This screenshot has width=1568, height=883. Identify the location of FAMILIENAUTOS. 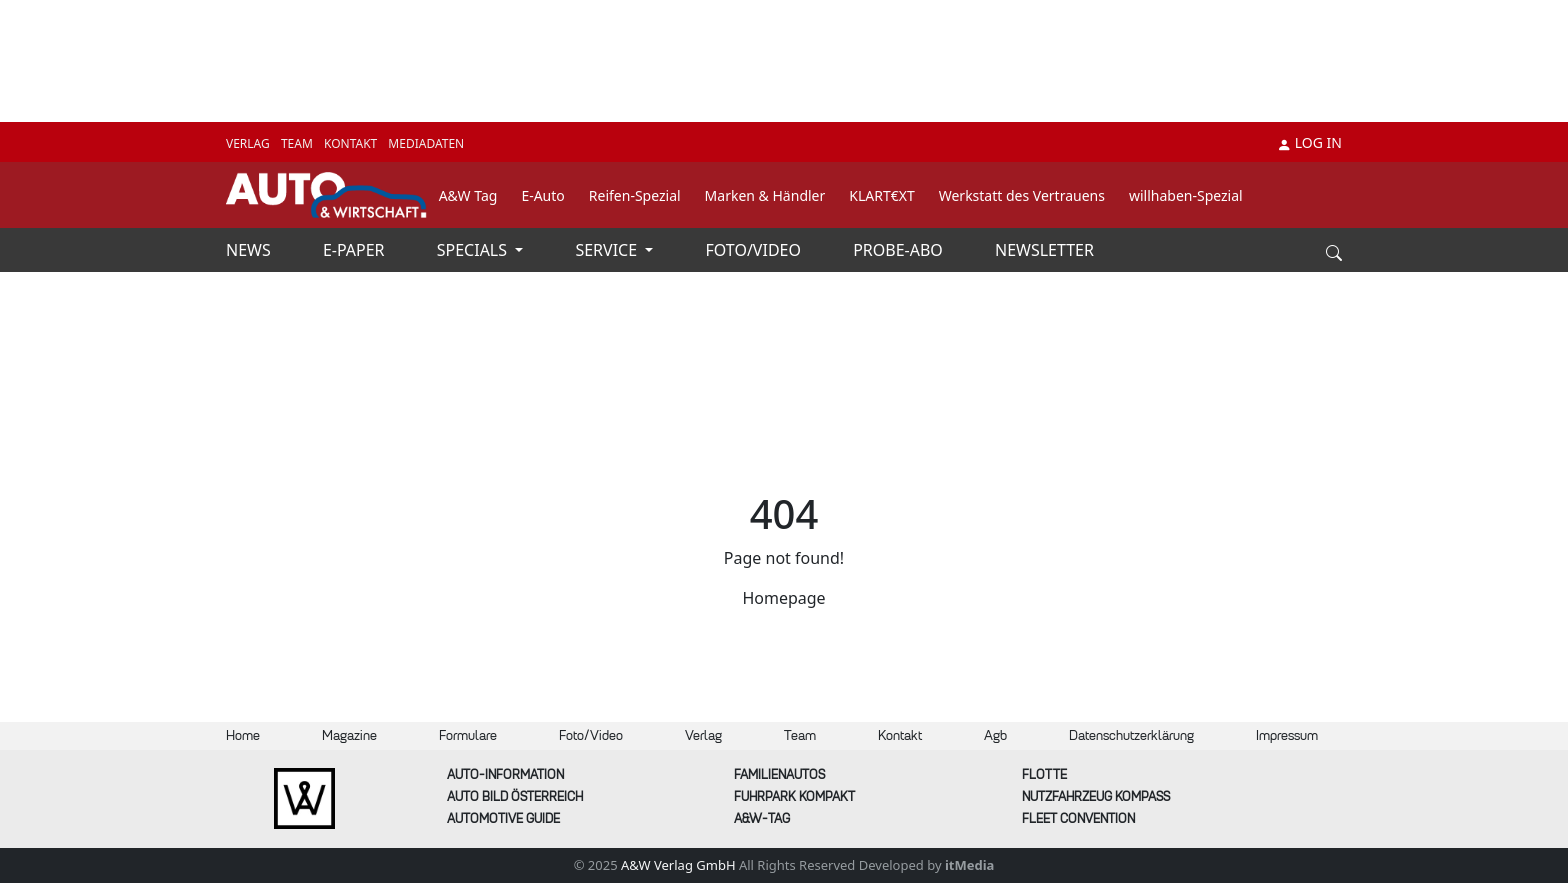
(779, 774).